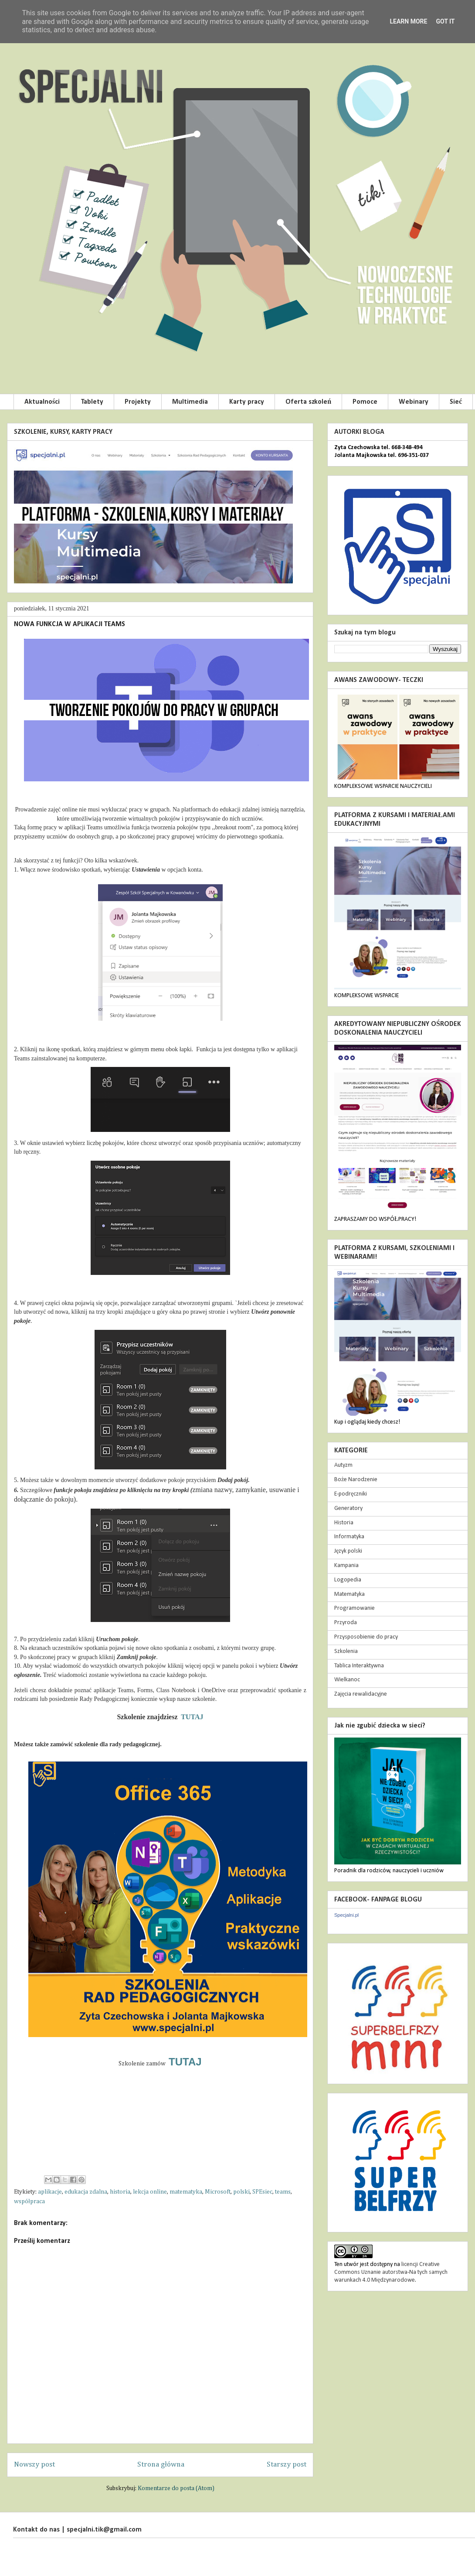  Describe the element at coordinates (92, 402) in the screenshot. I see `Tablety` at that location.